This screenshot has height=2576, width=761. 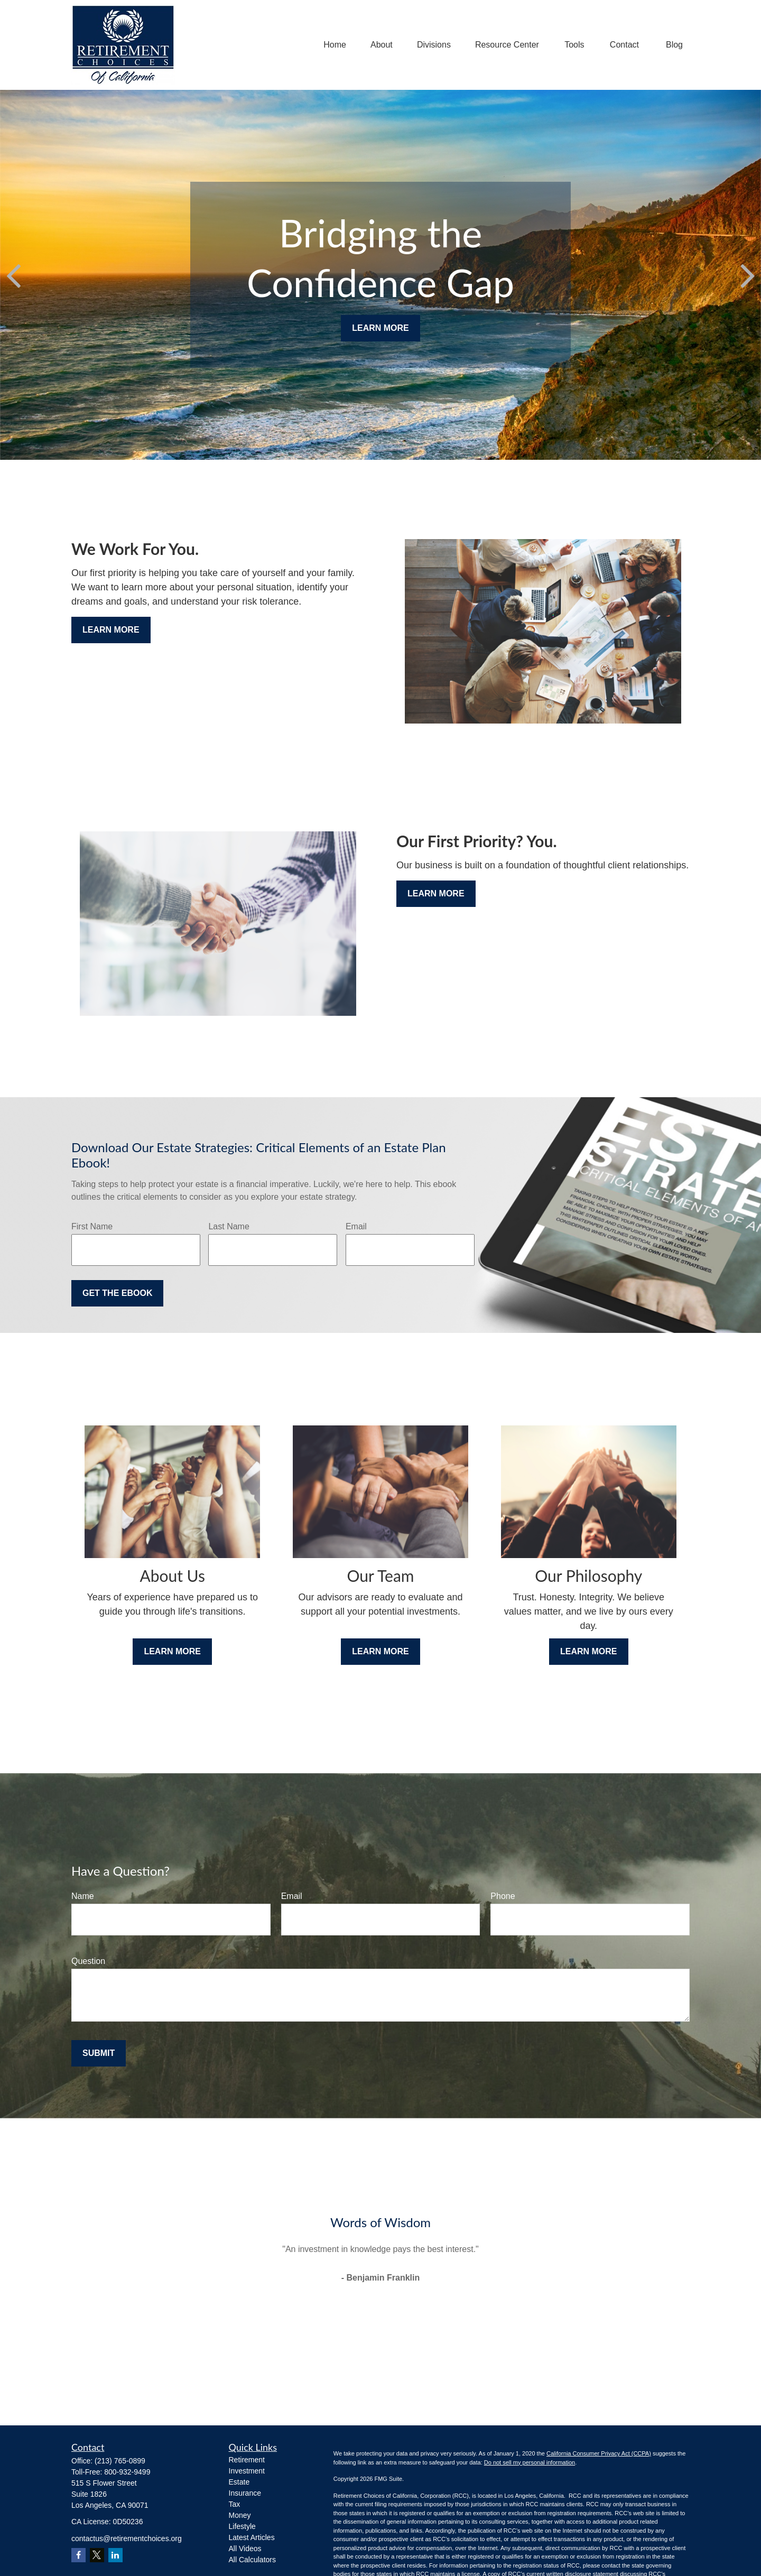 What do you see at coordinates (78, 2555) in the screenshot?
I see `[Facebook]` at bounding box center [78, 2555].